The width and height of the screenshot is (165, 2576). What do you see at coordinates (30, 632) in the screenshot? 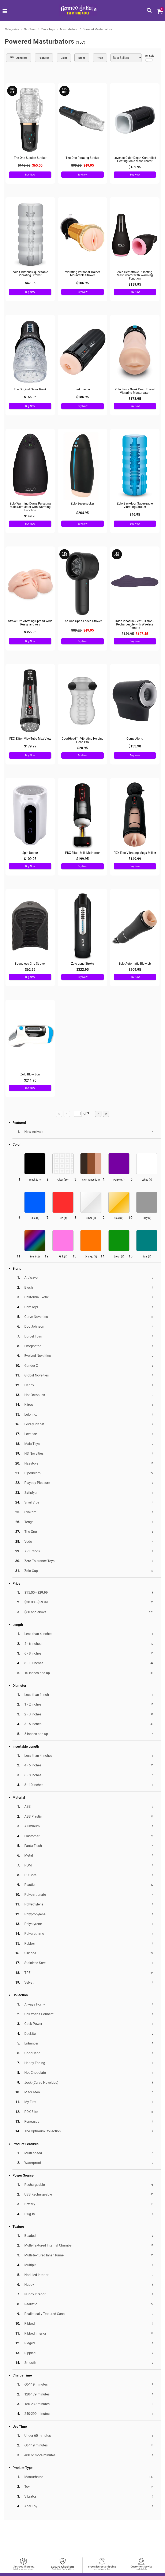
I see `$355.95` at bounding box center [30, 632].